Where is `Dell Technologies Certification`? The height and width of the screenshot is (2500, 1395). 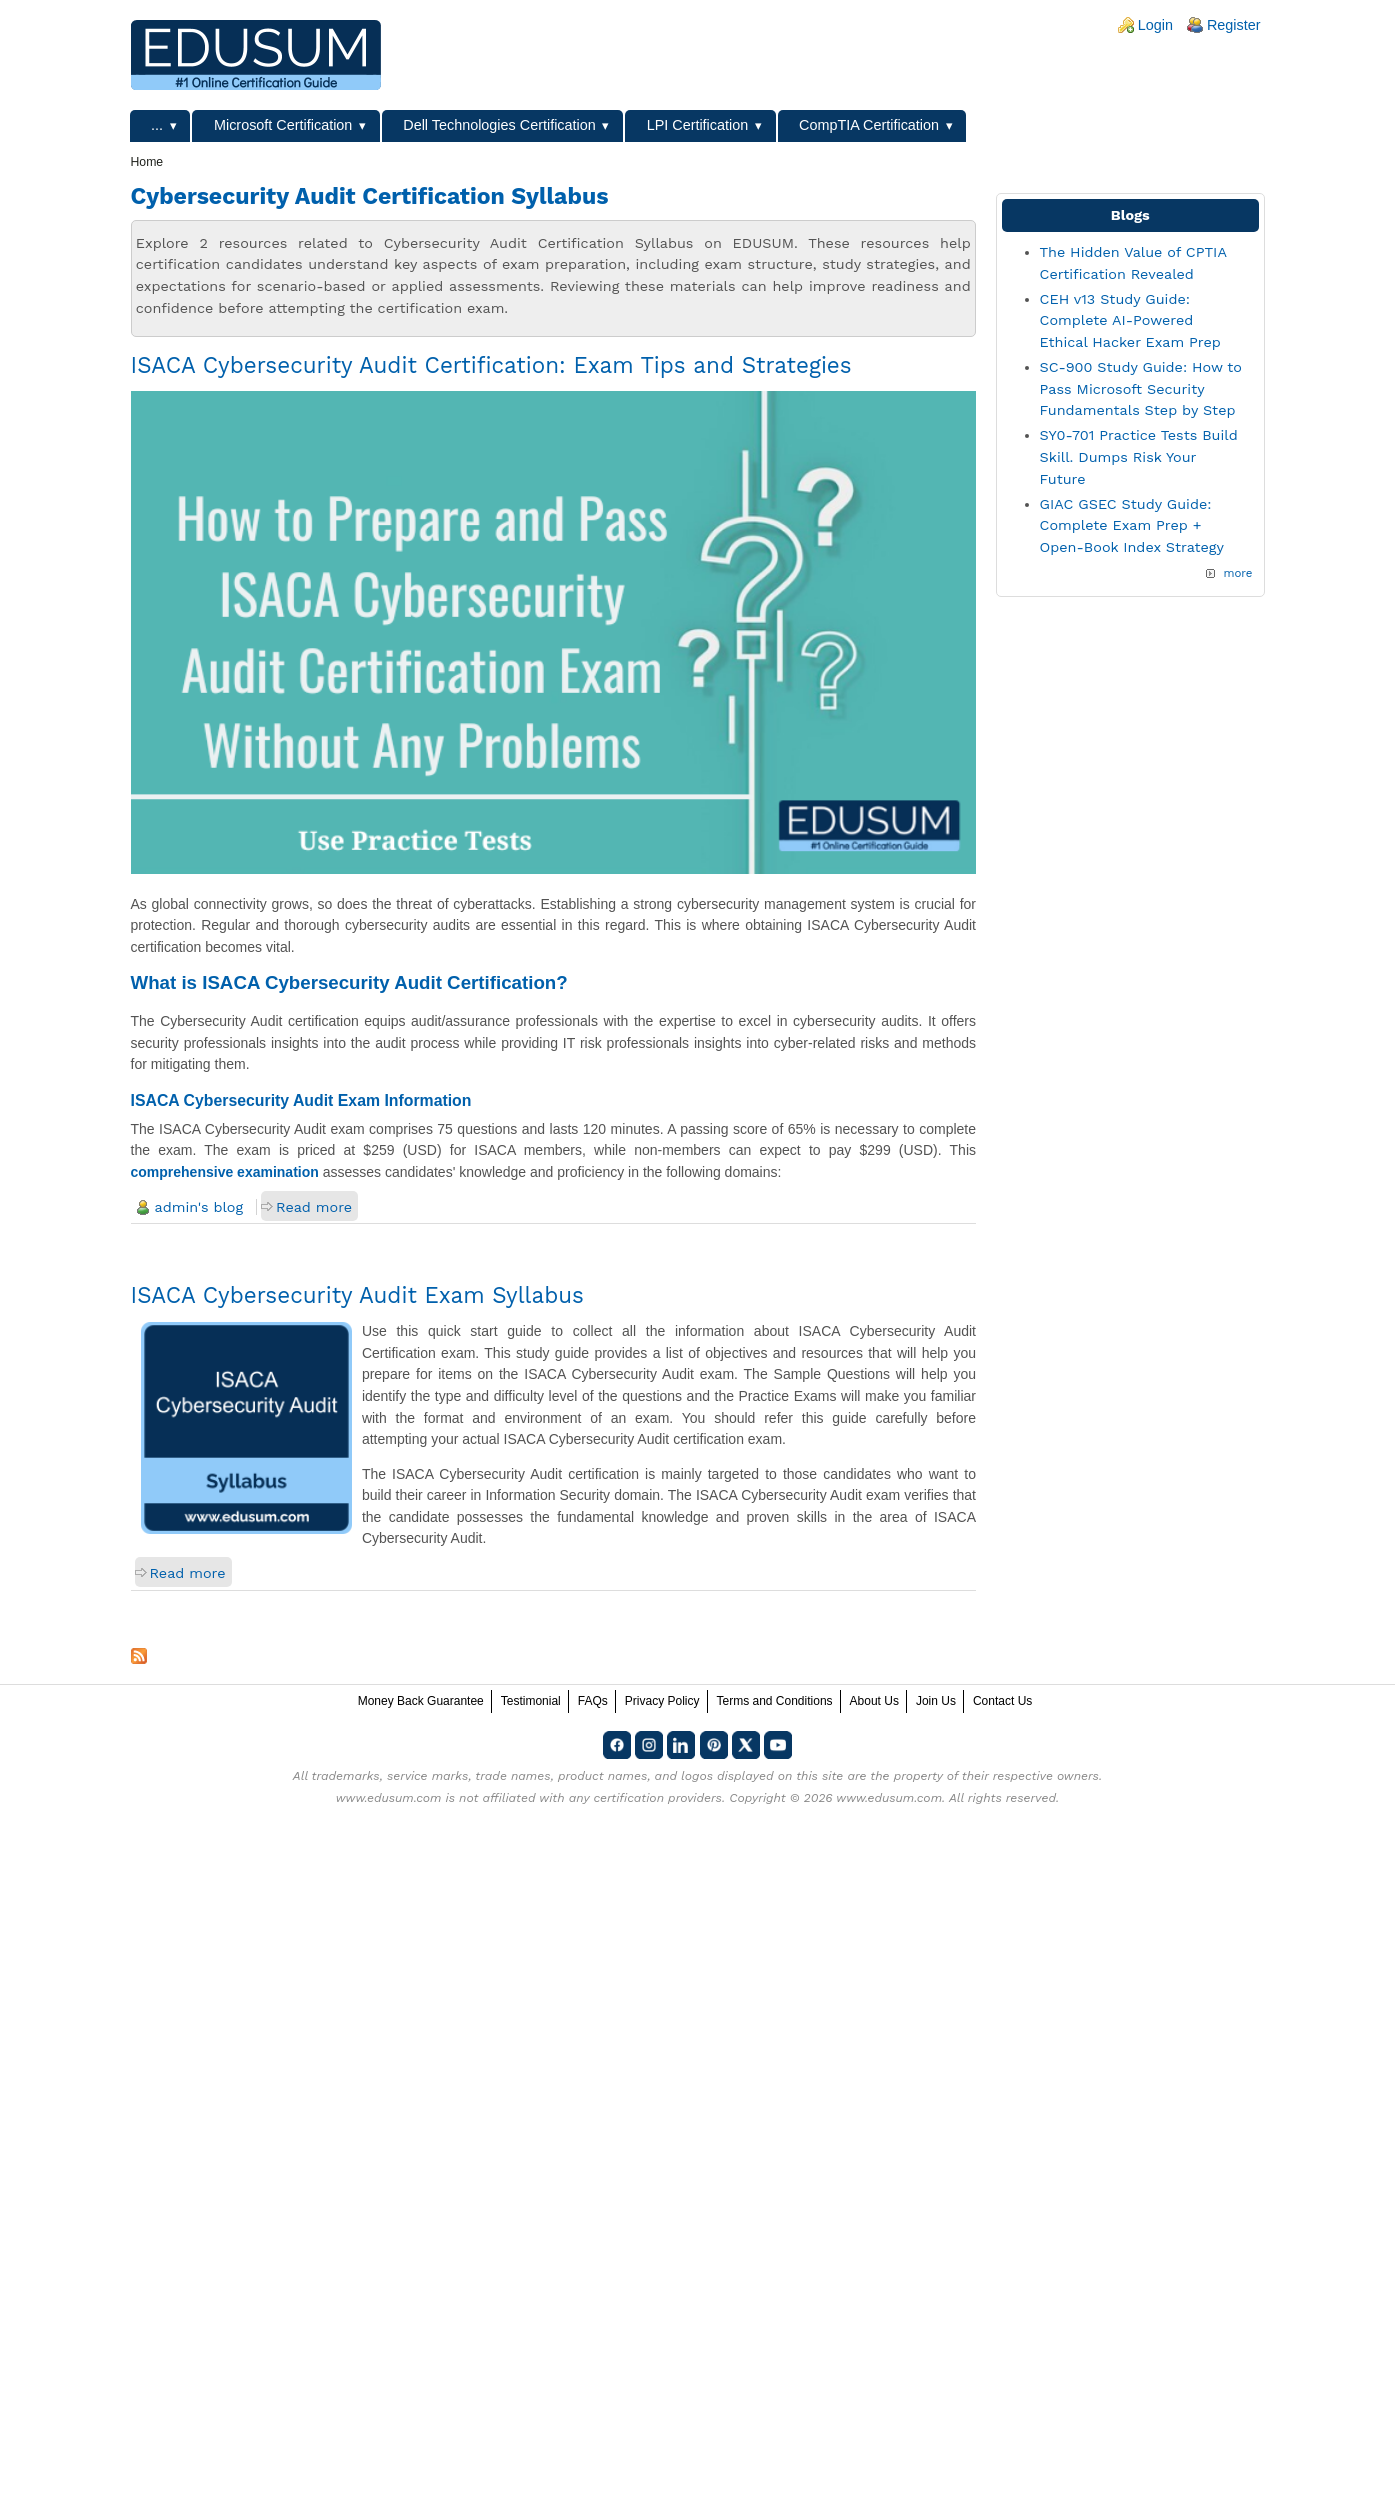 Dell Technologies Certification is located at coordinates (499, 125).